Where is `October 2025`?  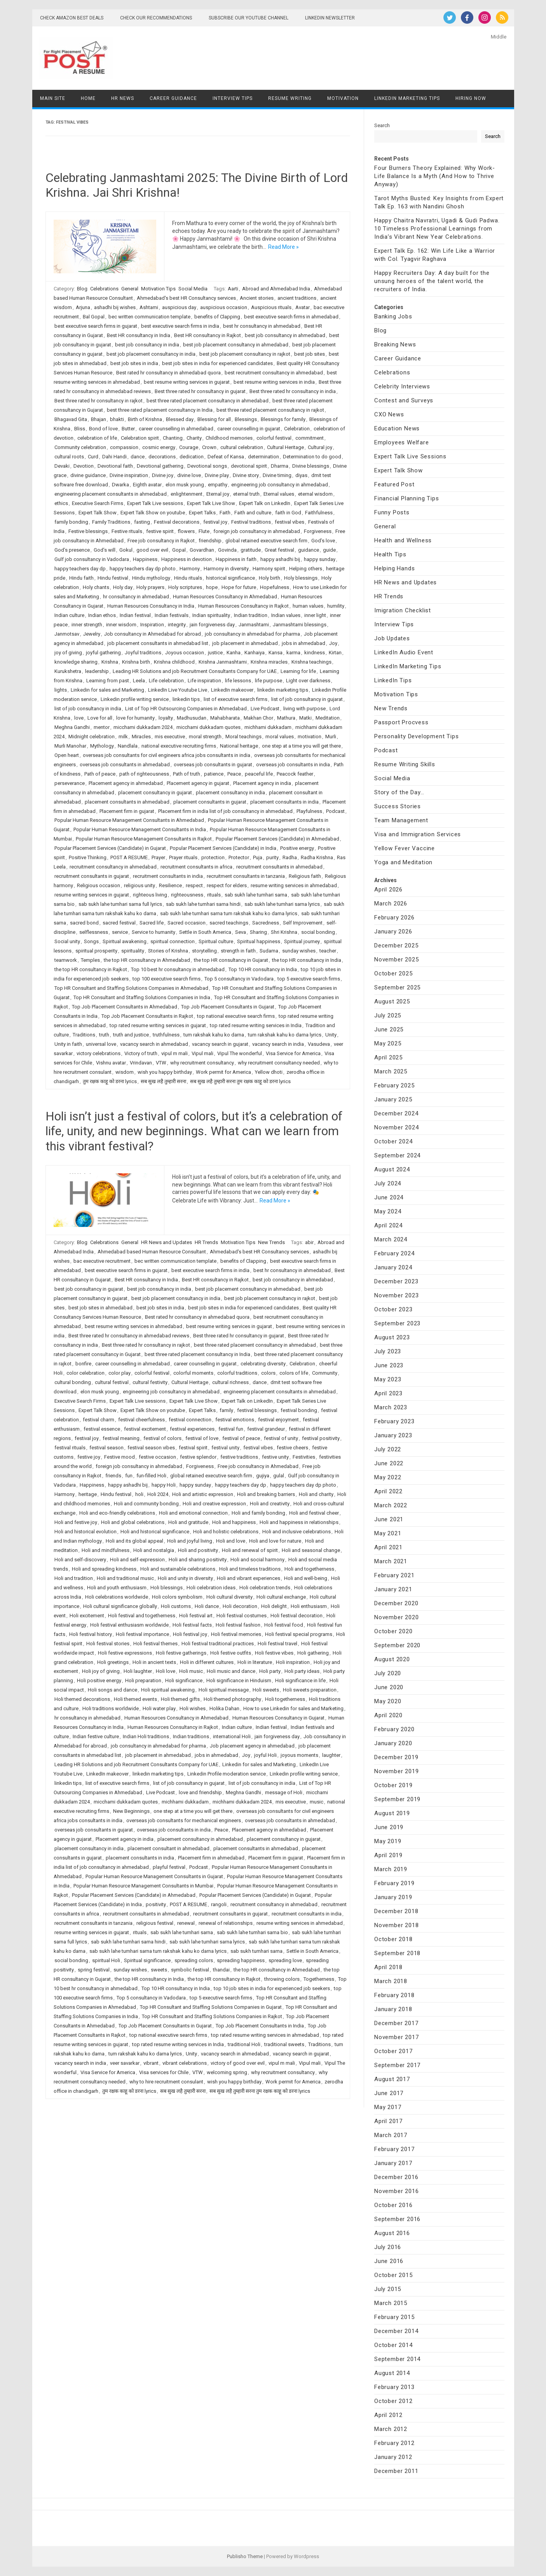
October 2025 is located at coordinates (393, 973).